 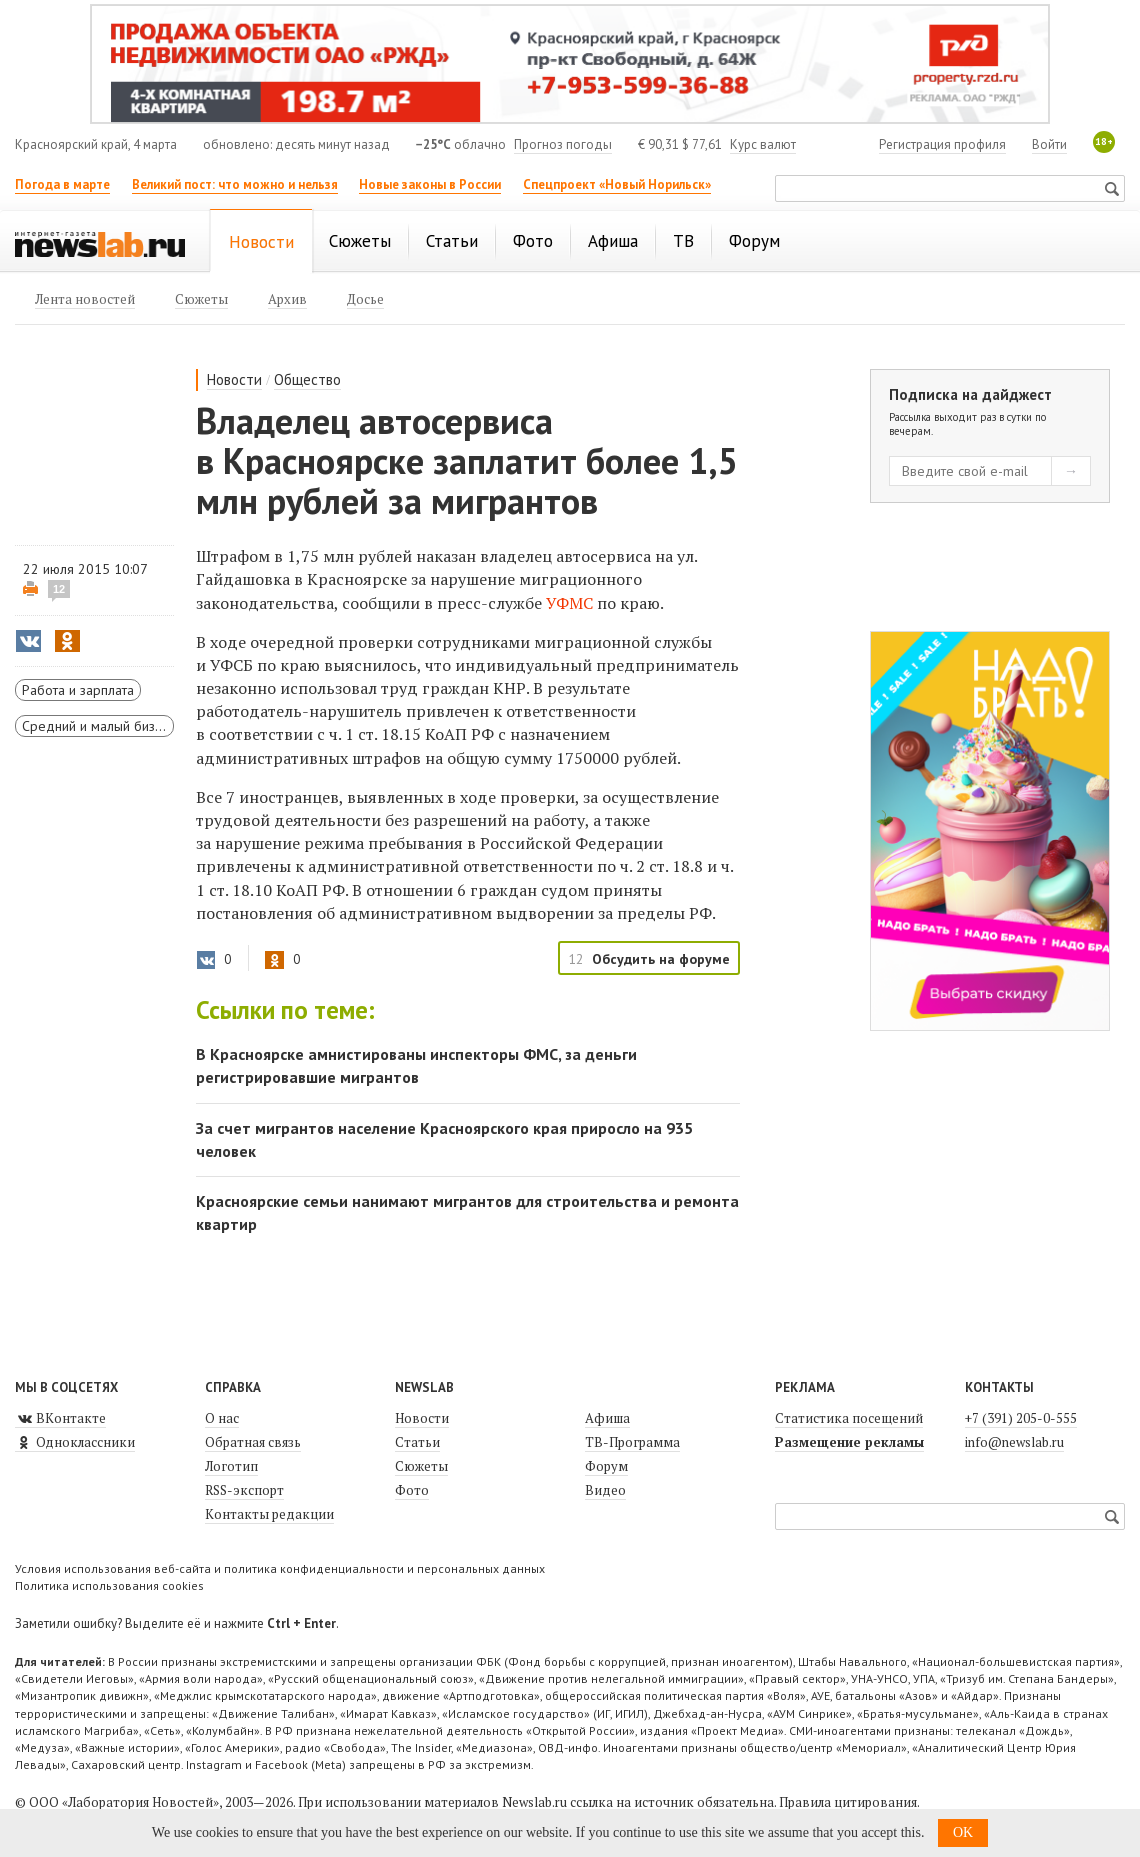 I want to click on info@newslab.ru, so click(x=1014, y=1442).